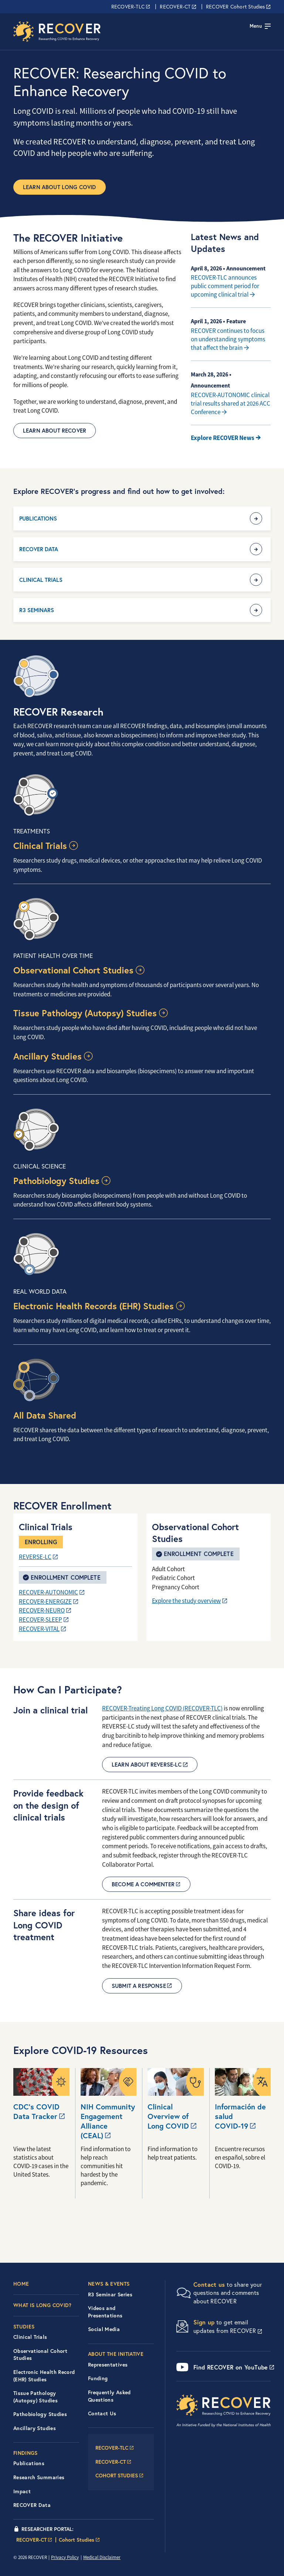  I want to click on Learn about REVERSE-LC, so click(147, 1764).